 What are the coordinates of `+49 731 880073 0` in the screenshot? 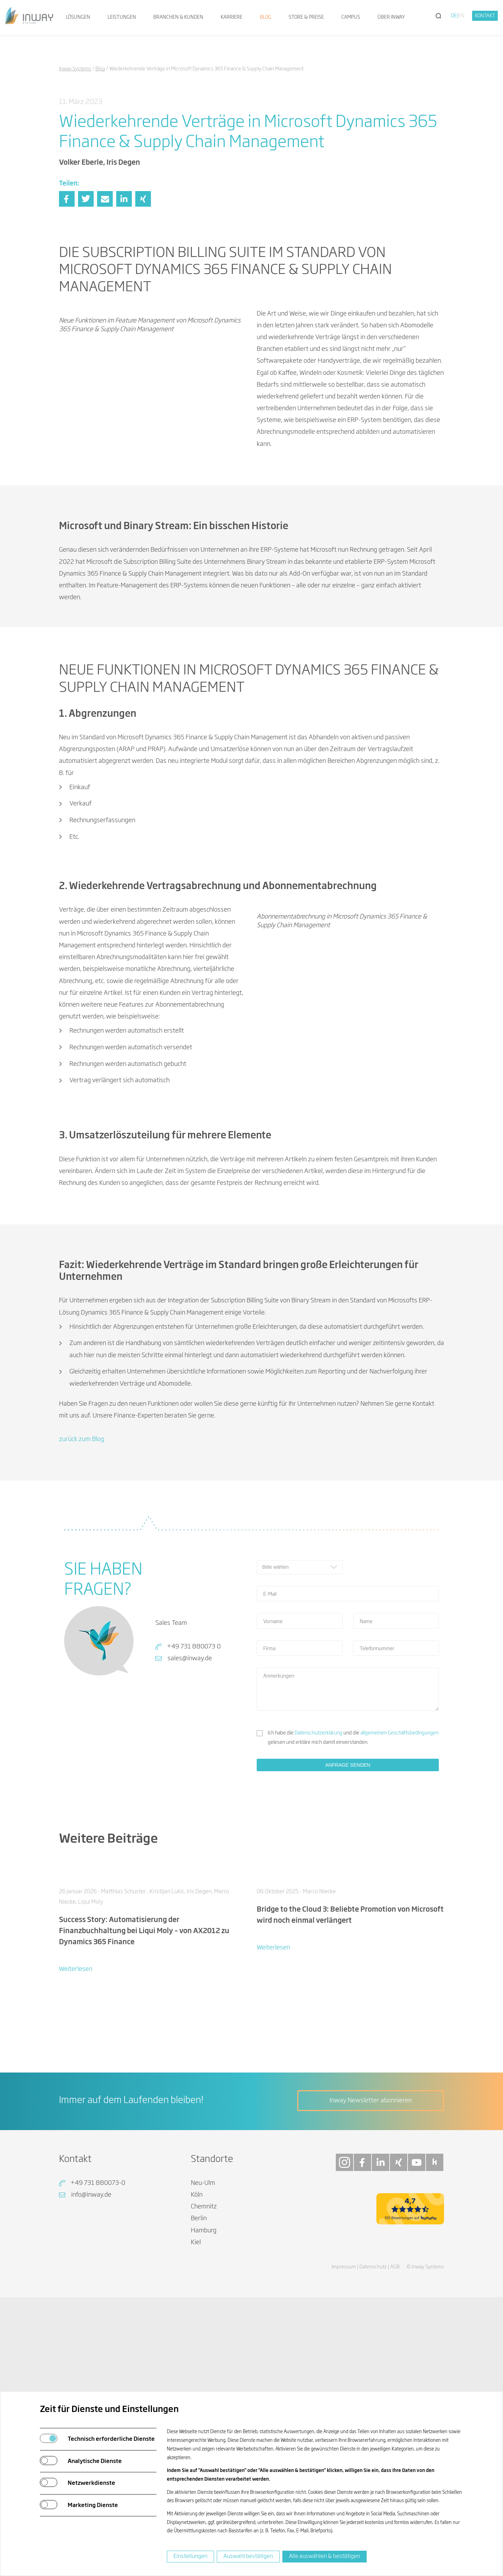 It's located at (194, 1656).